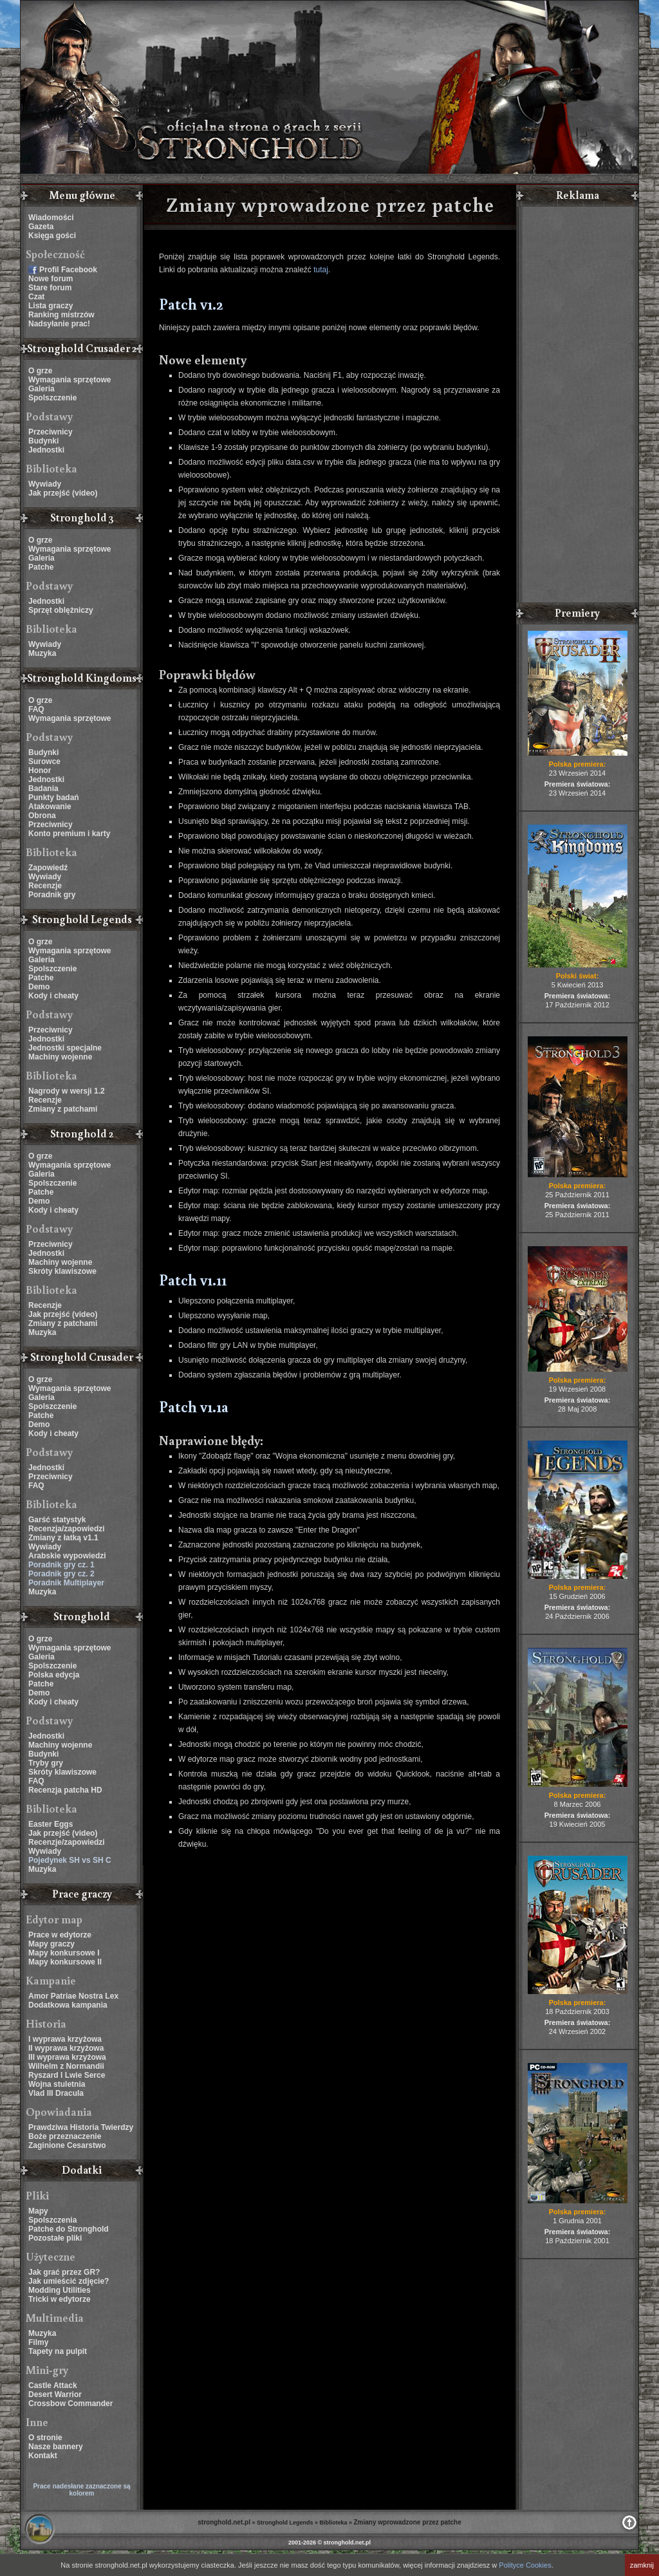  I want to click on O grze, so click(40, 370).